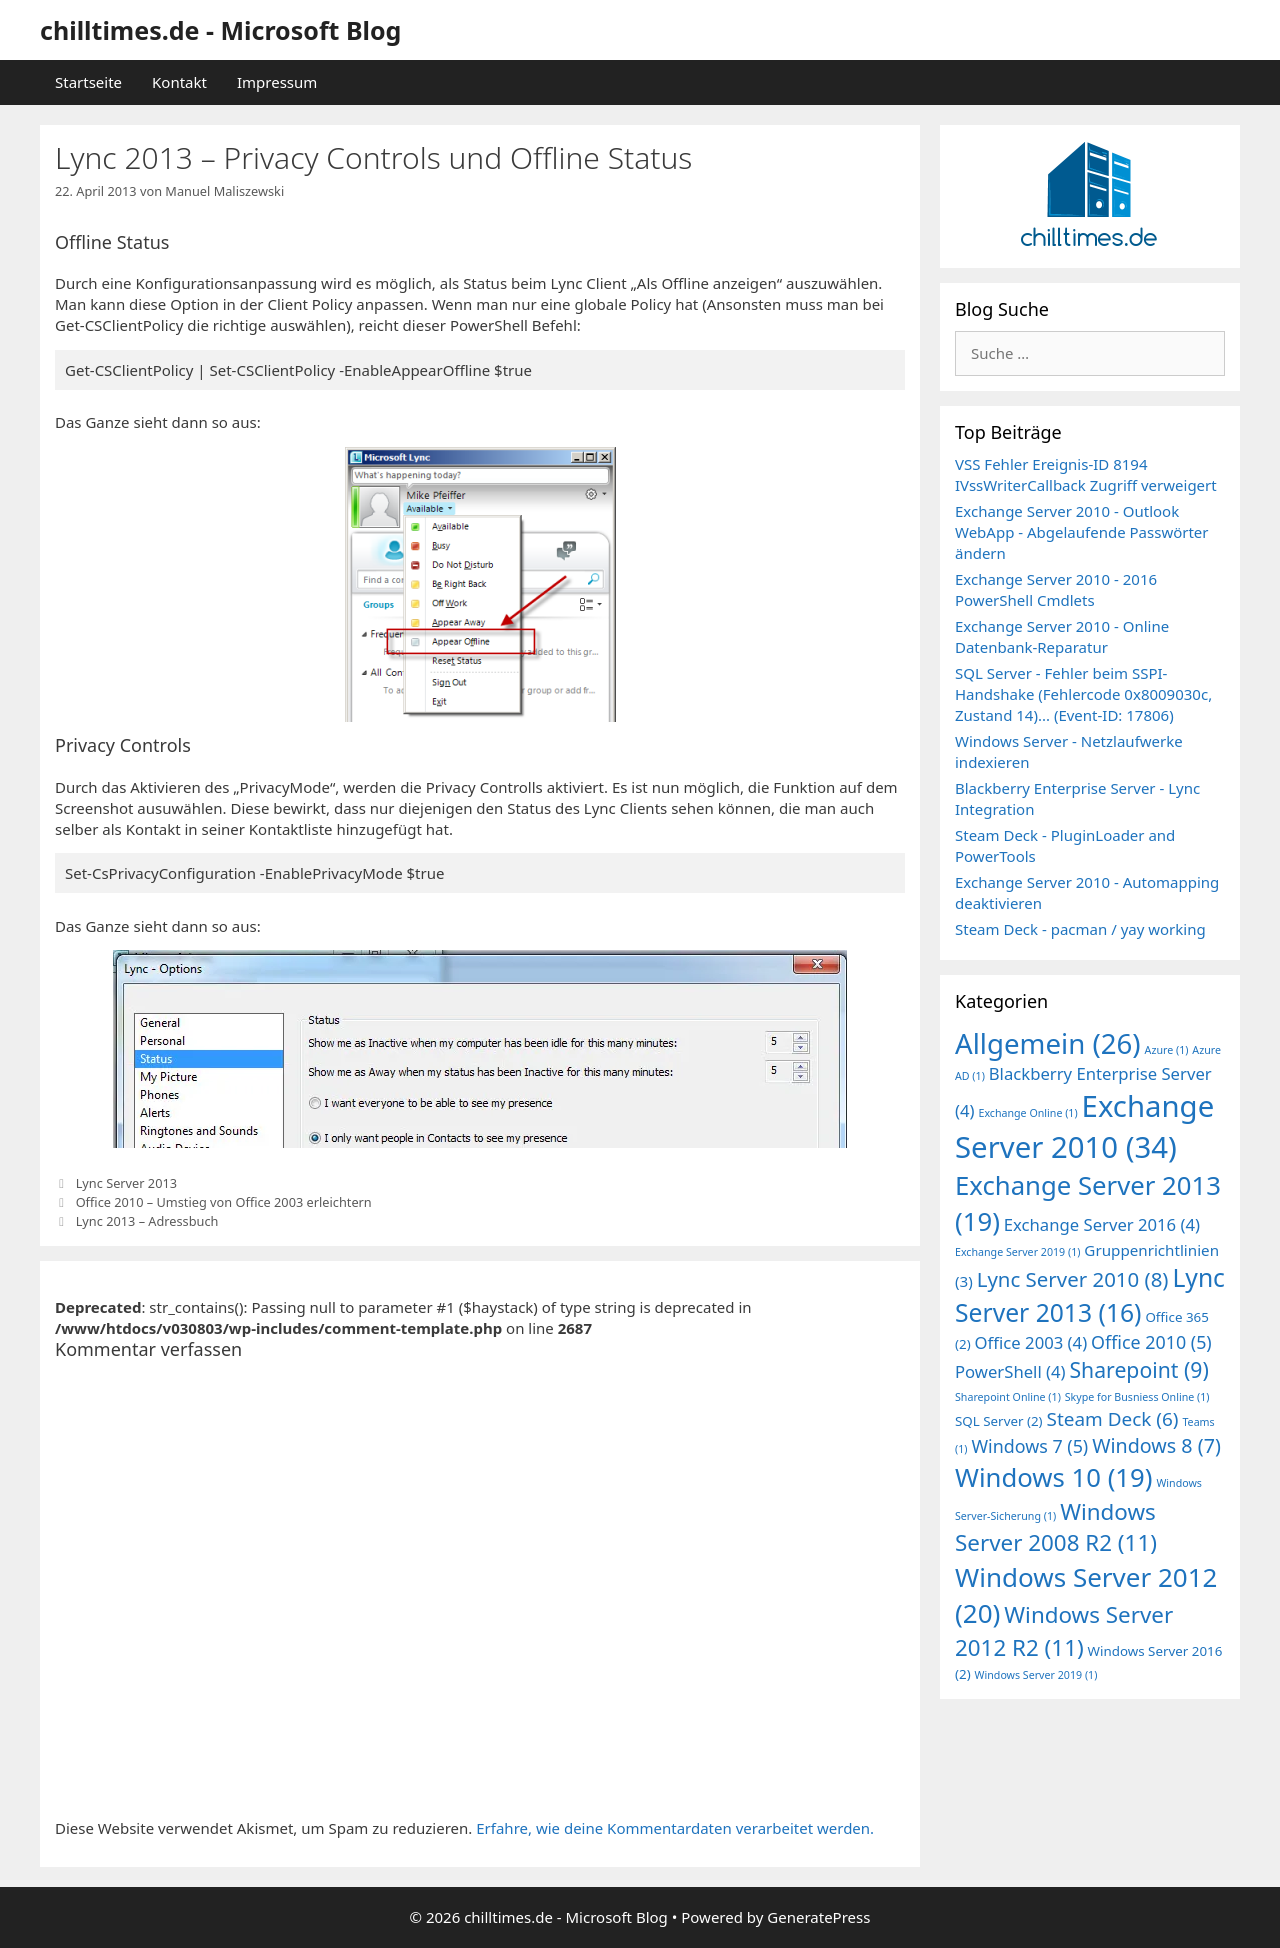 This screenshot has height=1948, width=1280. Describe the element at coordinates (1031, 1342) in the screenshot. I see `Office 2003 [Office 2003 (4 Einträge)]` at that location.